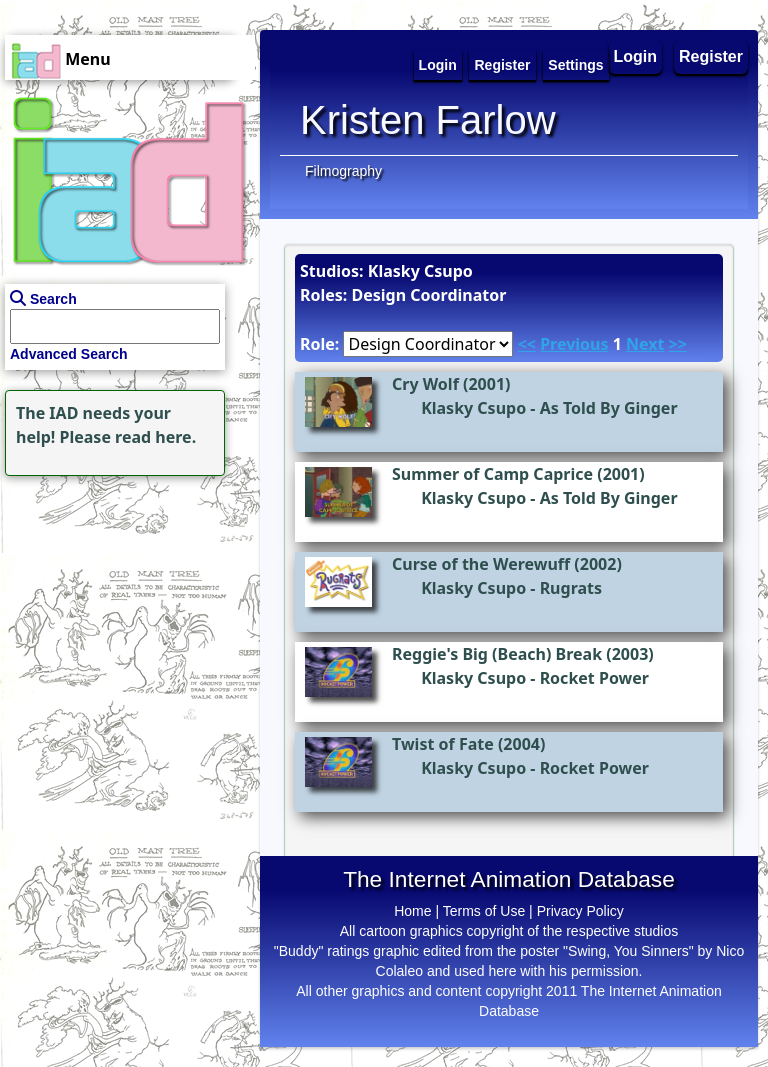 This screenshot has height=1067, width=768. What do you see at coordinates (527, 344) in the screenshot?
I see `<<` at bounding box center [527, 344].